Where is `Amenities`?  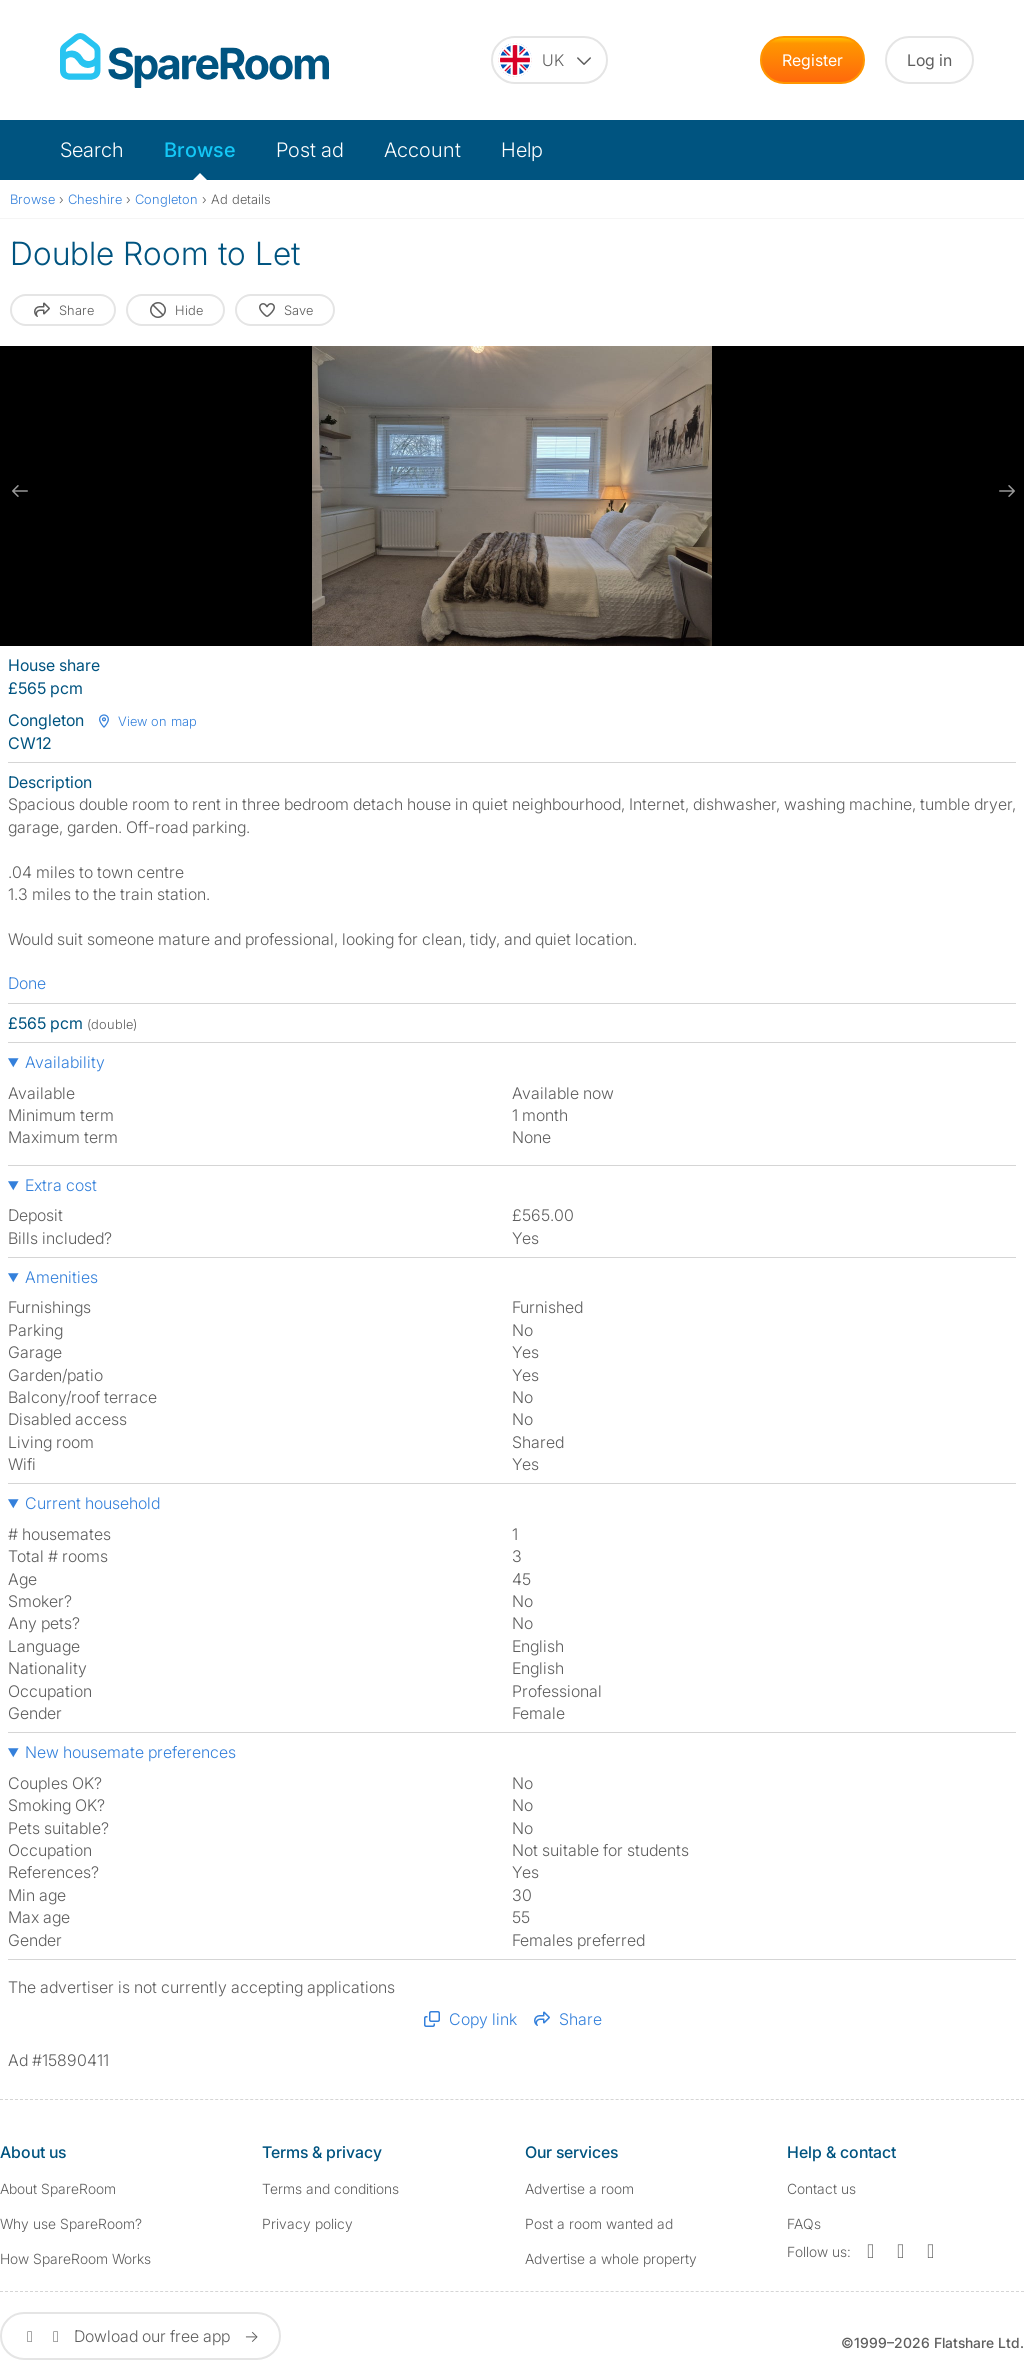 Amenities is located at coordinates (61, 1277).